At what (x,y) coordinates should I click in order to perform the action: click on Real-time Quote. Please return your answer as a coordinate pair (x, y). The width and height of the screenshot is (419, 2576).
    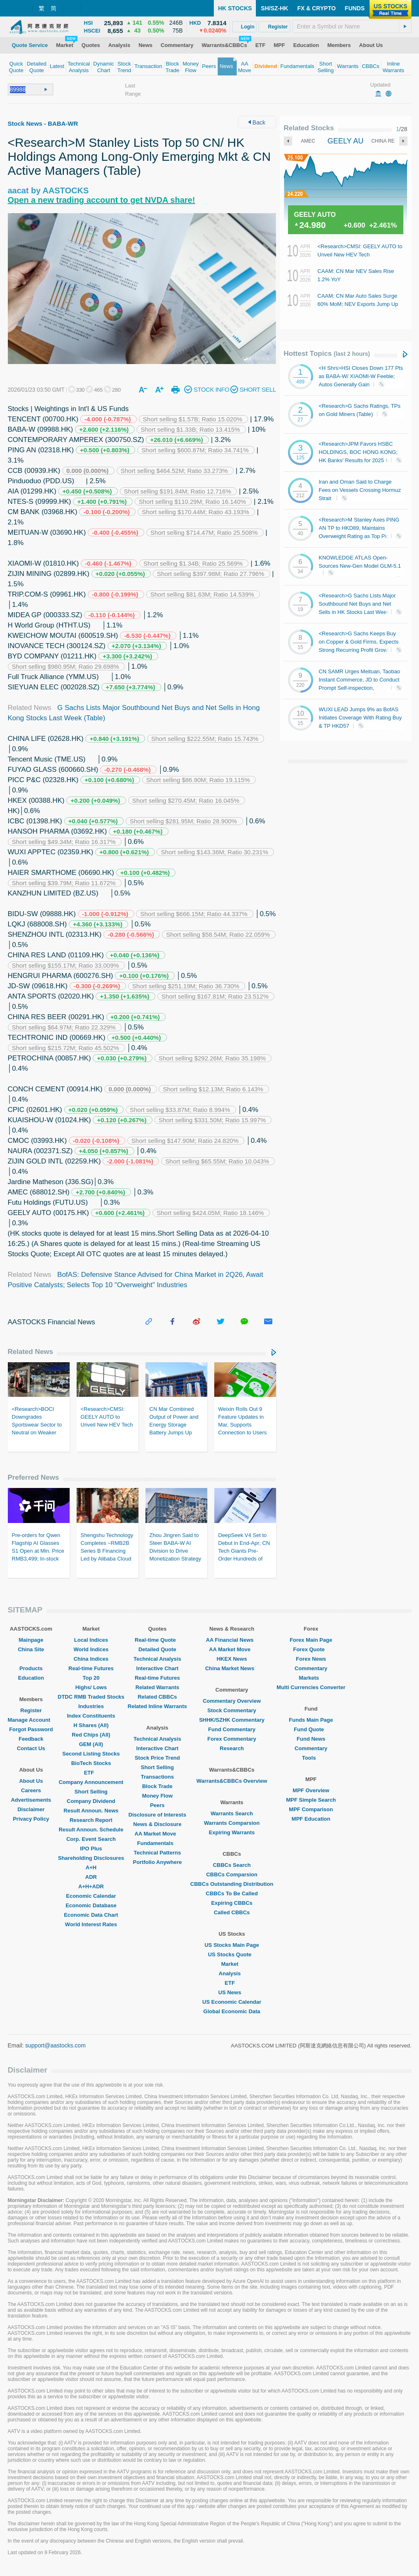
    Looking at the image, I should click on (157, 1640).